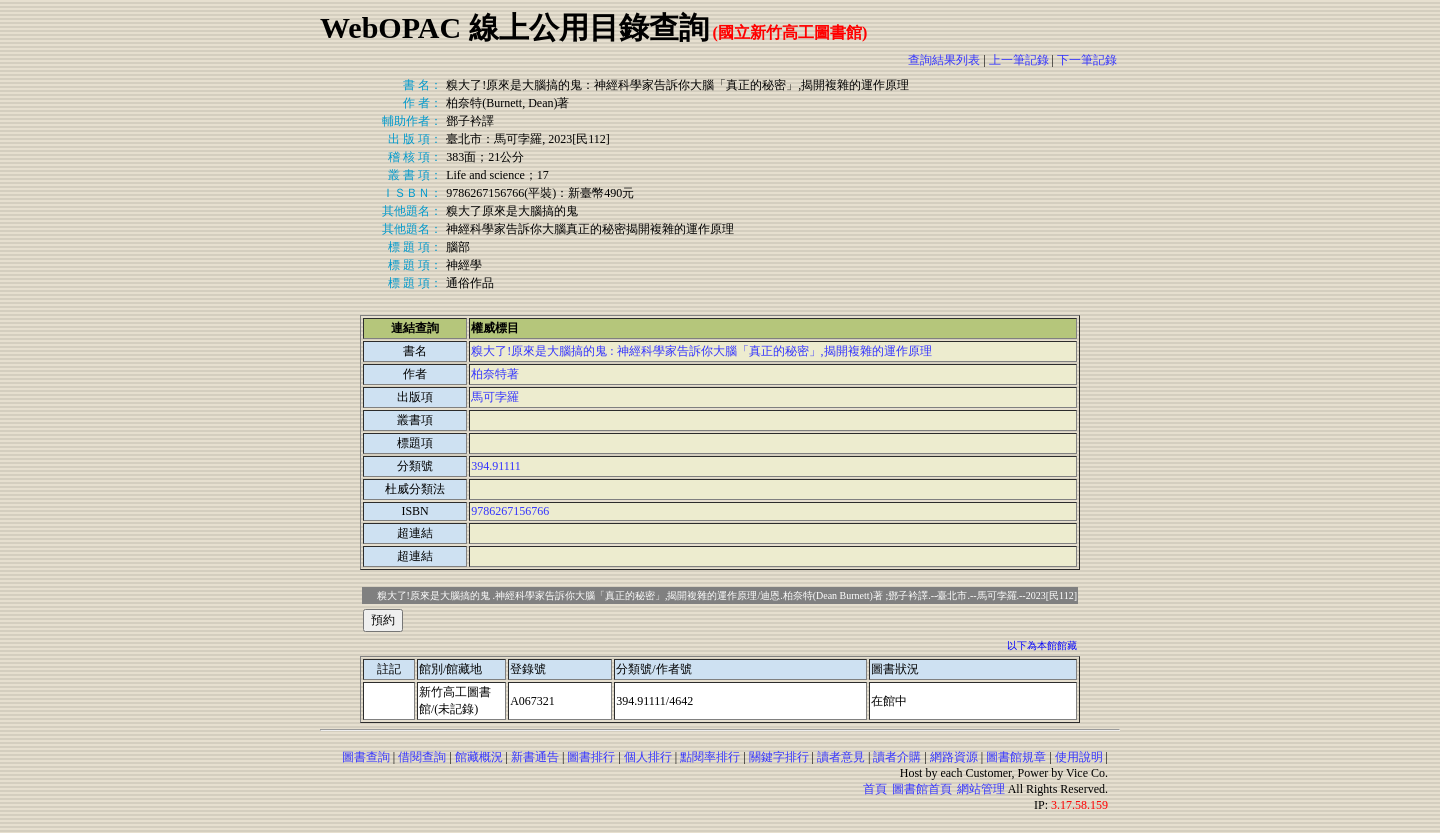  What do you see at coordinates (1079, 757) in the screenshot?
I see `使用說明` at bounding box center [1079, 757].